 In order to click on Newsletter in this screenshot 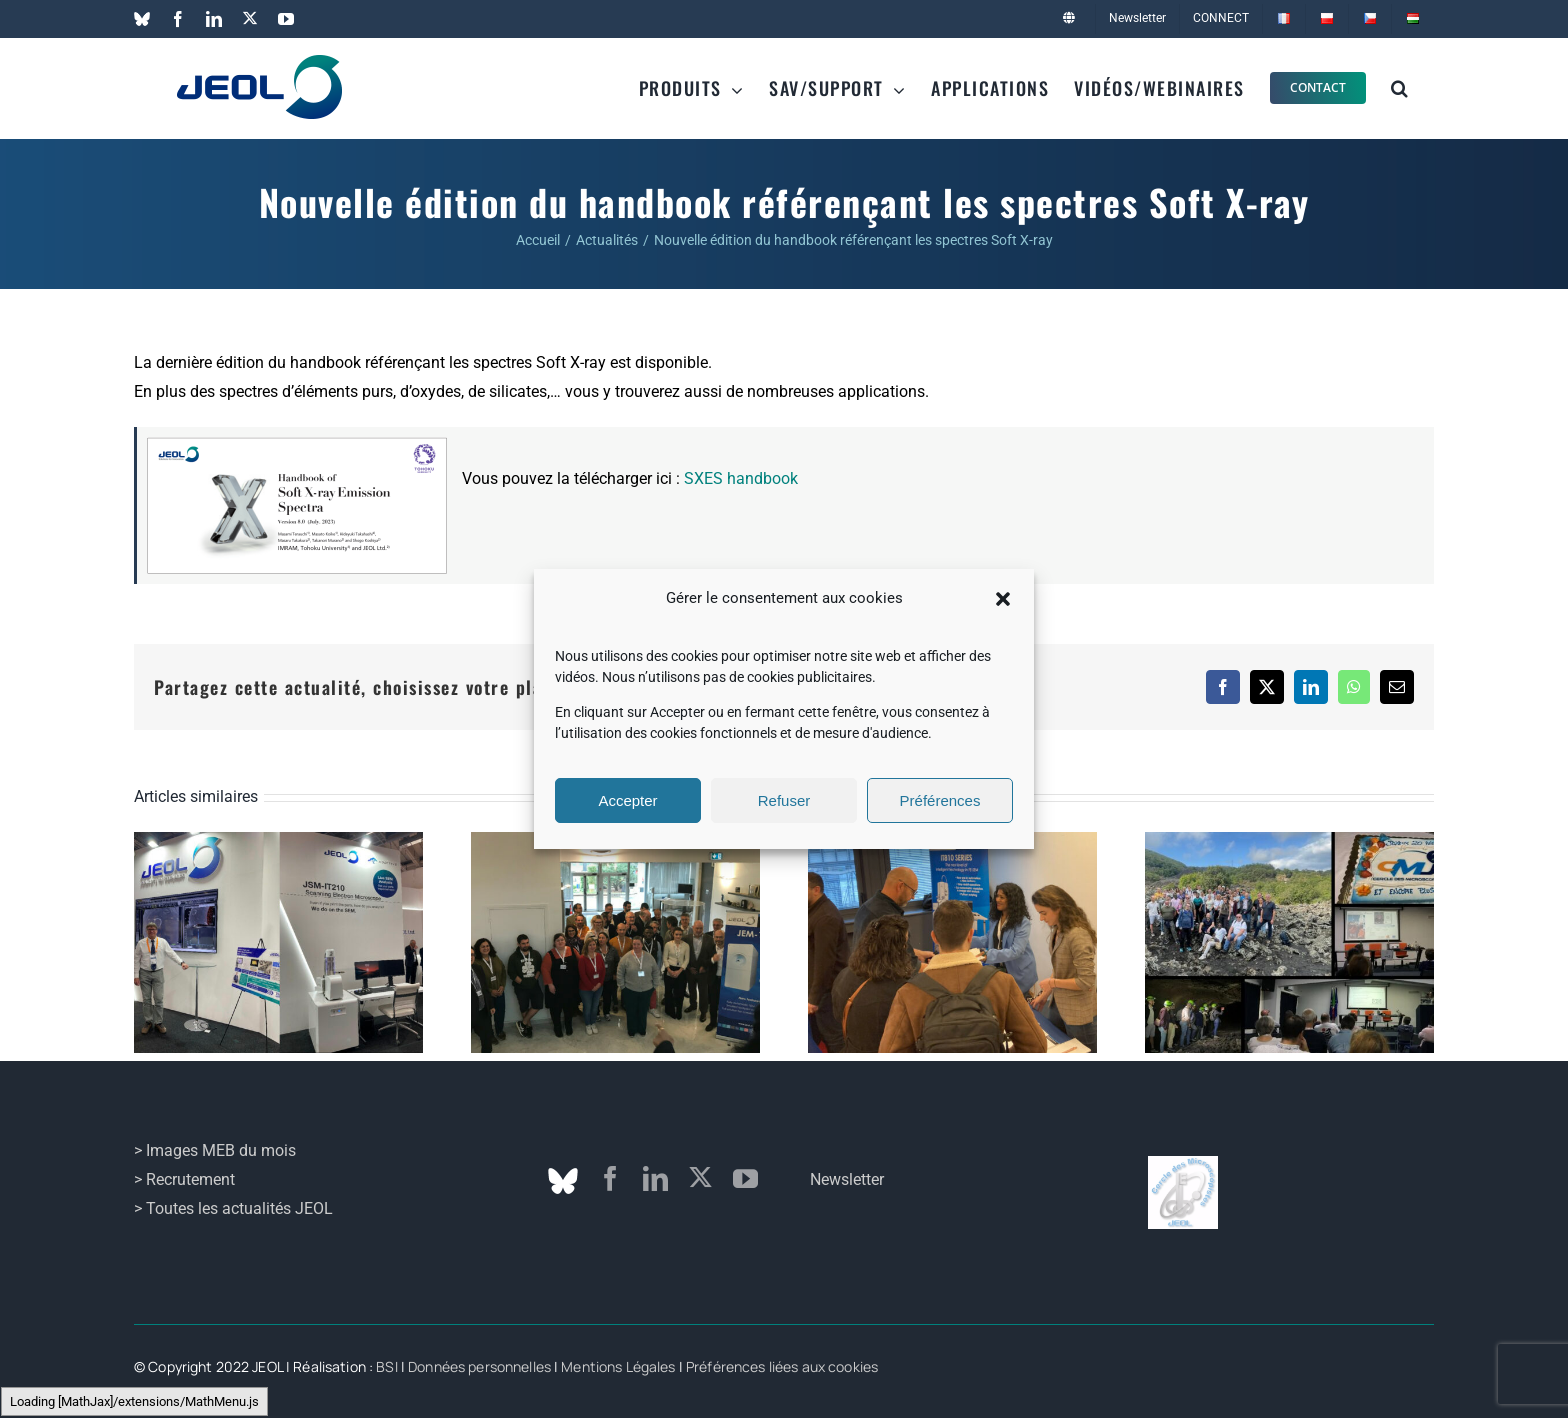, I will do `click(847, 1179)`.